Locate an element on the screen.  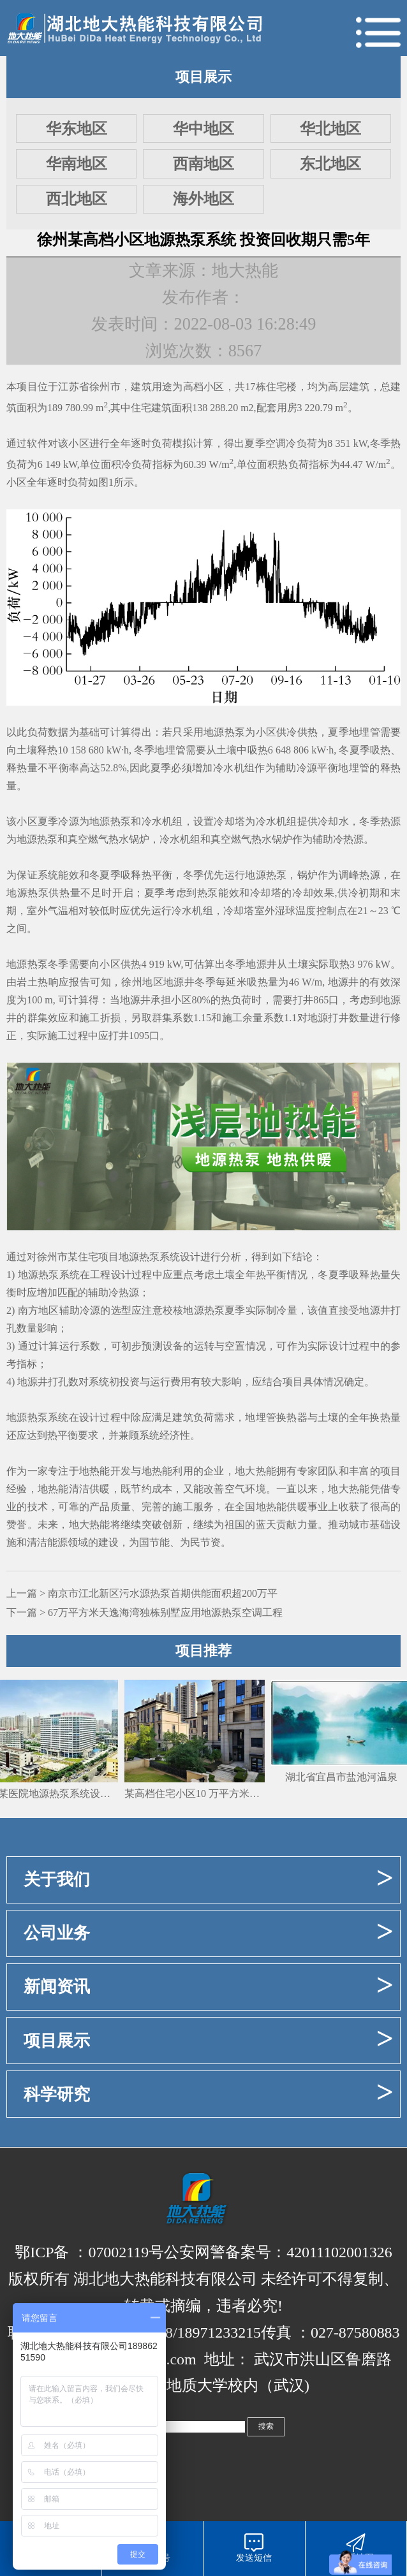
热能 is located at coordinates (99, 1524).